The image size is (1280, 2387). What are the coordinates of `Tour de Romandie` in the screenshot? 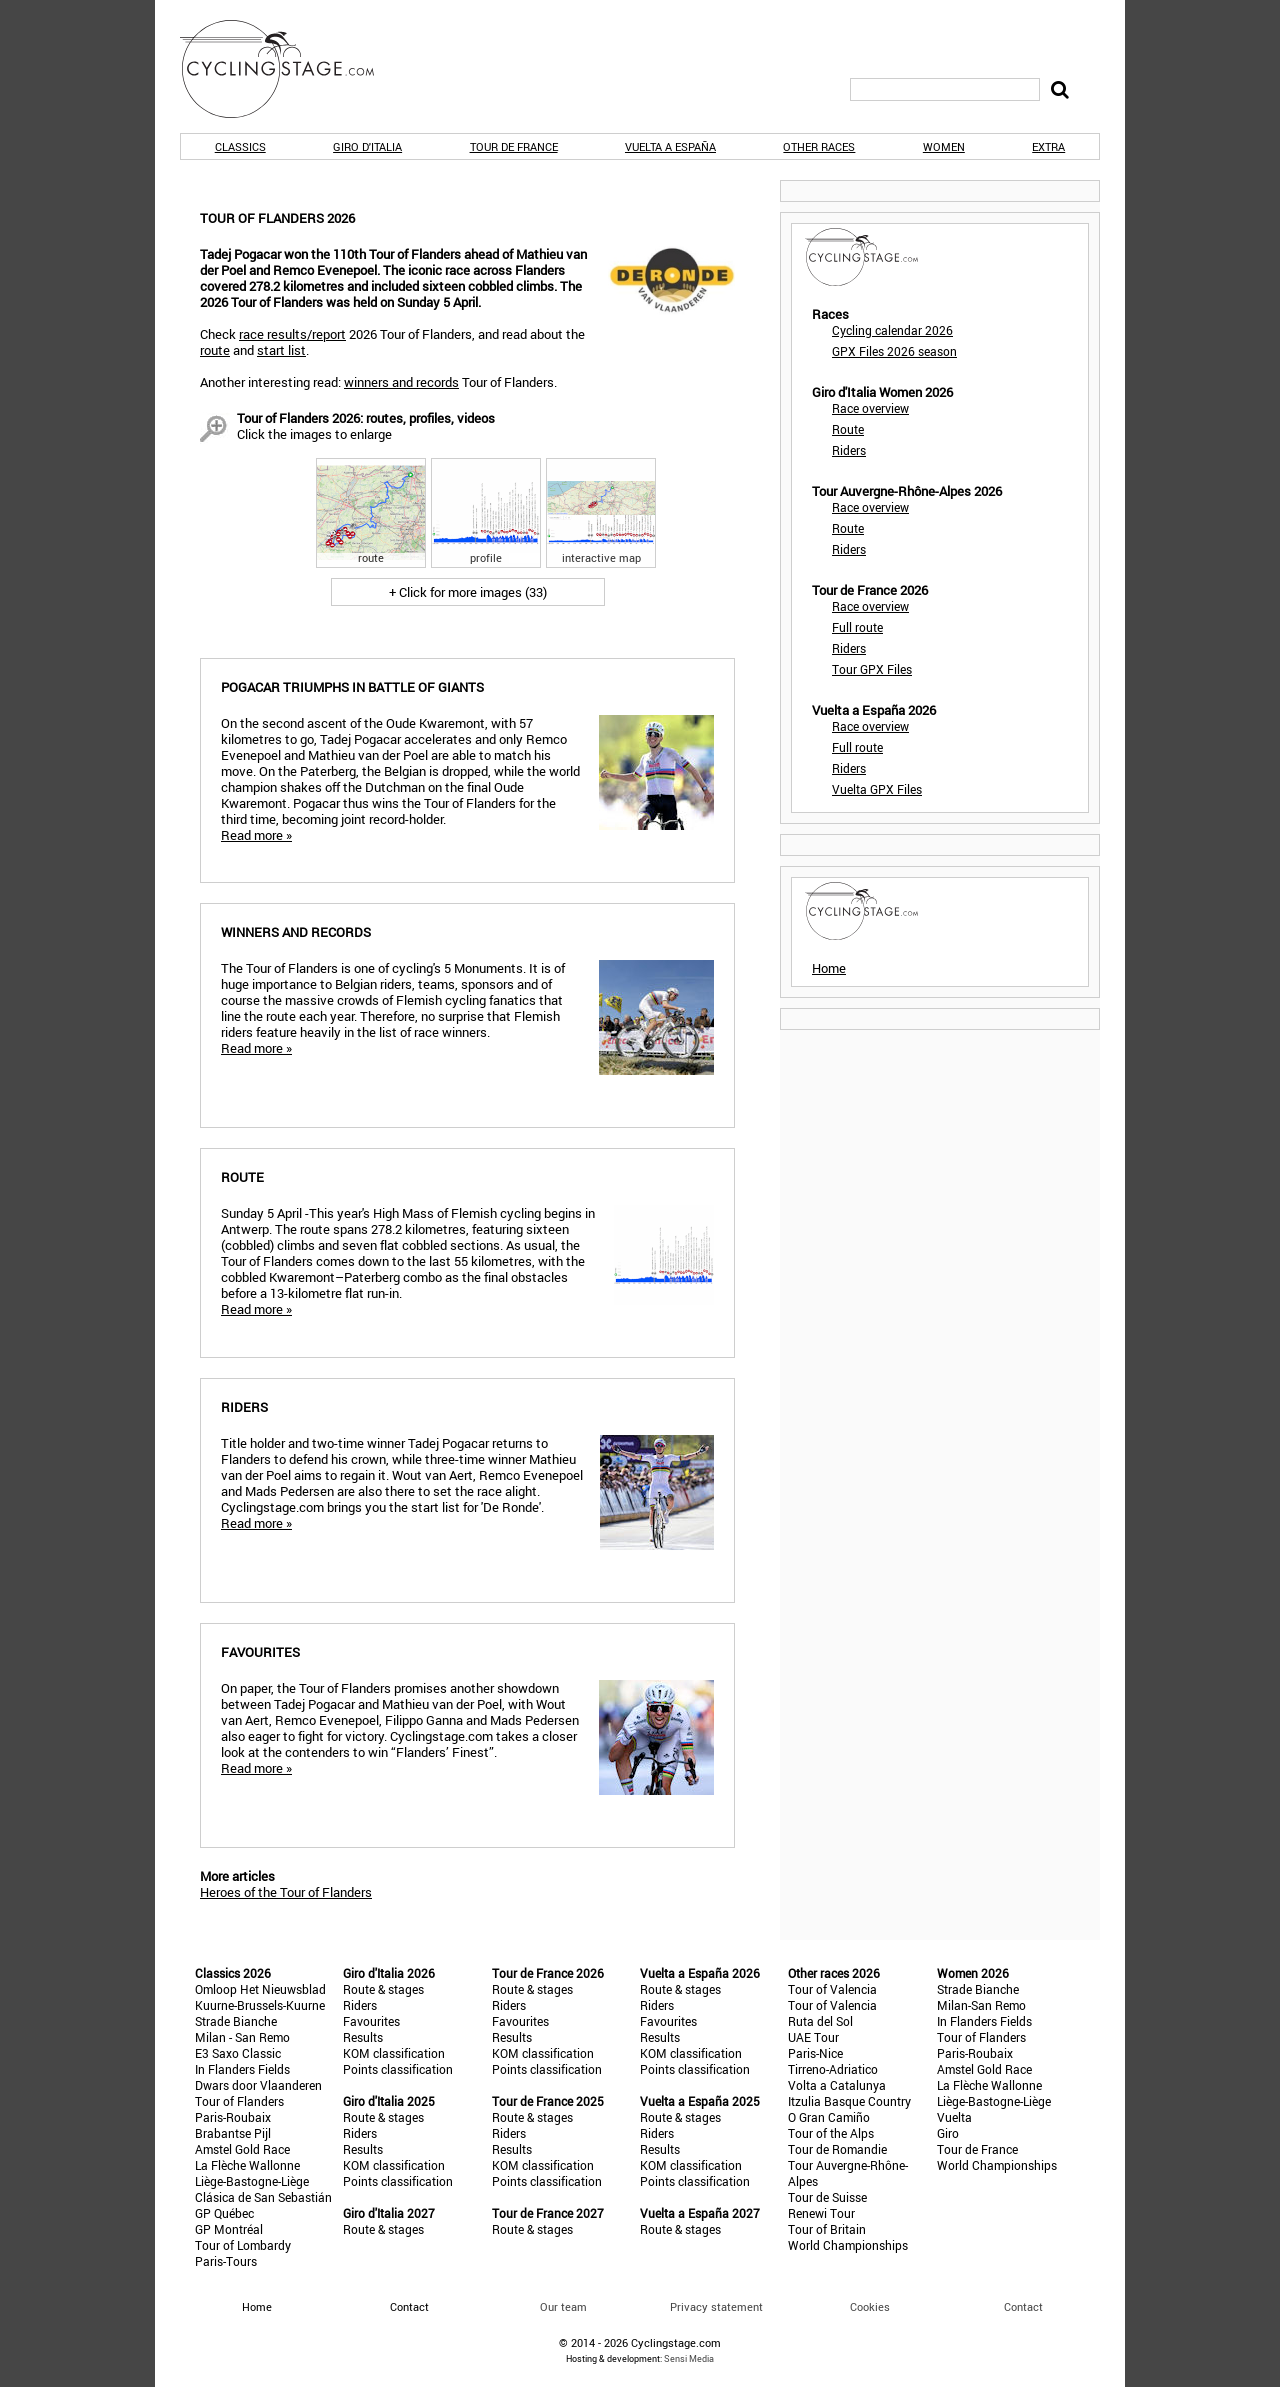 It's located at (837, 2149).